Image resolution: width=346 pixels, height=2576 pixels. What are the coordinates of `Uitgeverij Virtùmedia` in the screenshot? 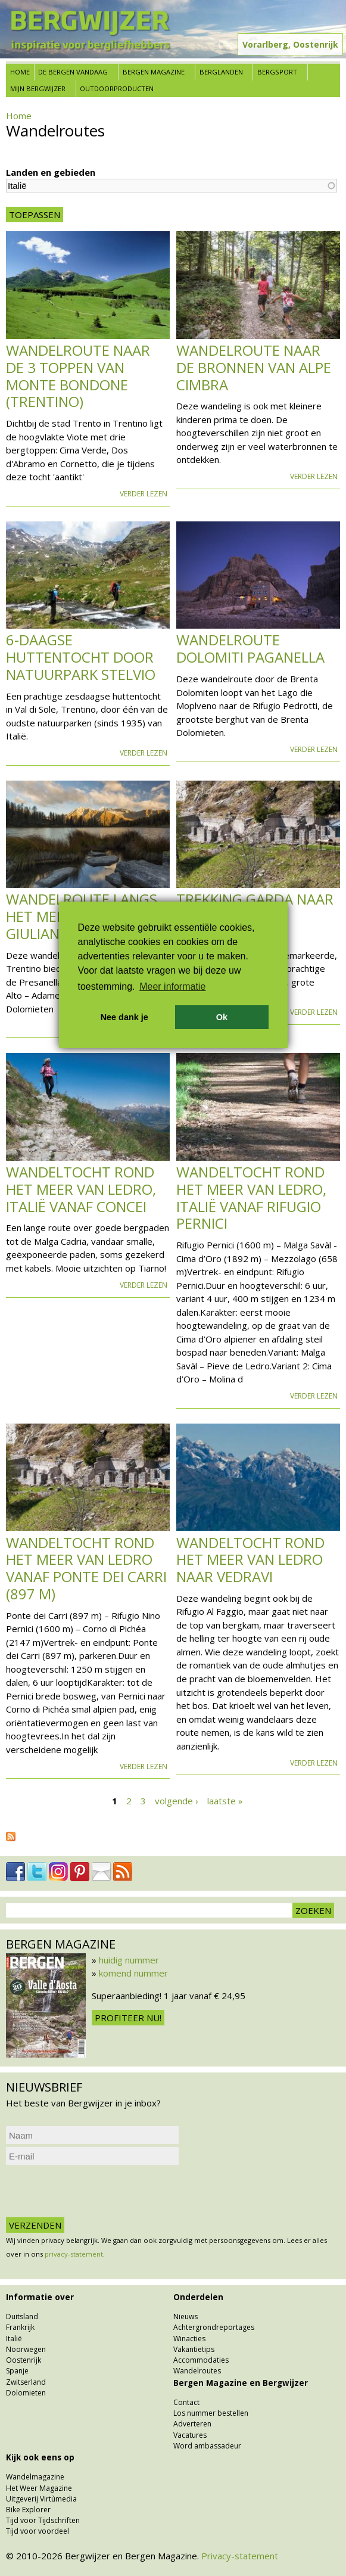 It's located at (41, 2499).